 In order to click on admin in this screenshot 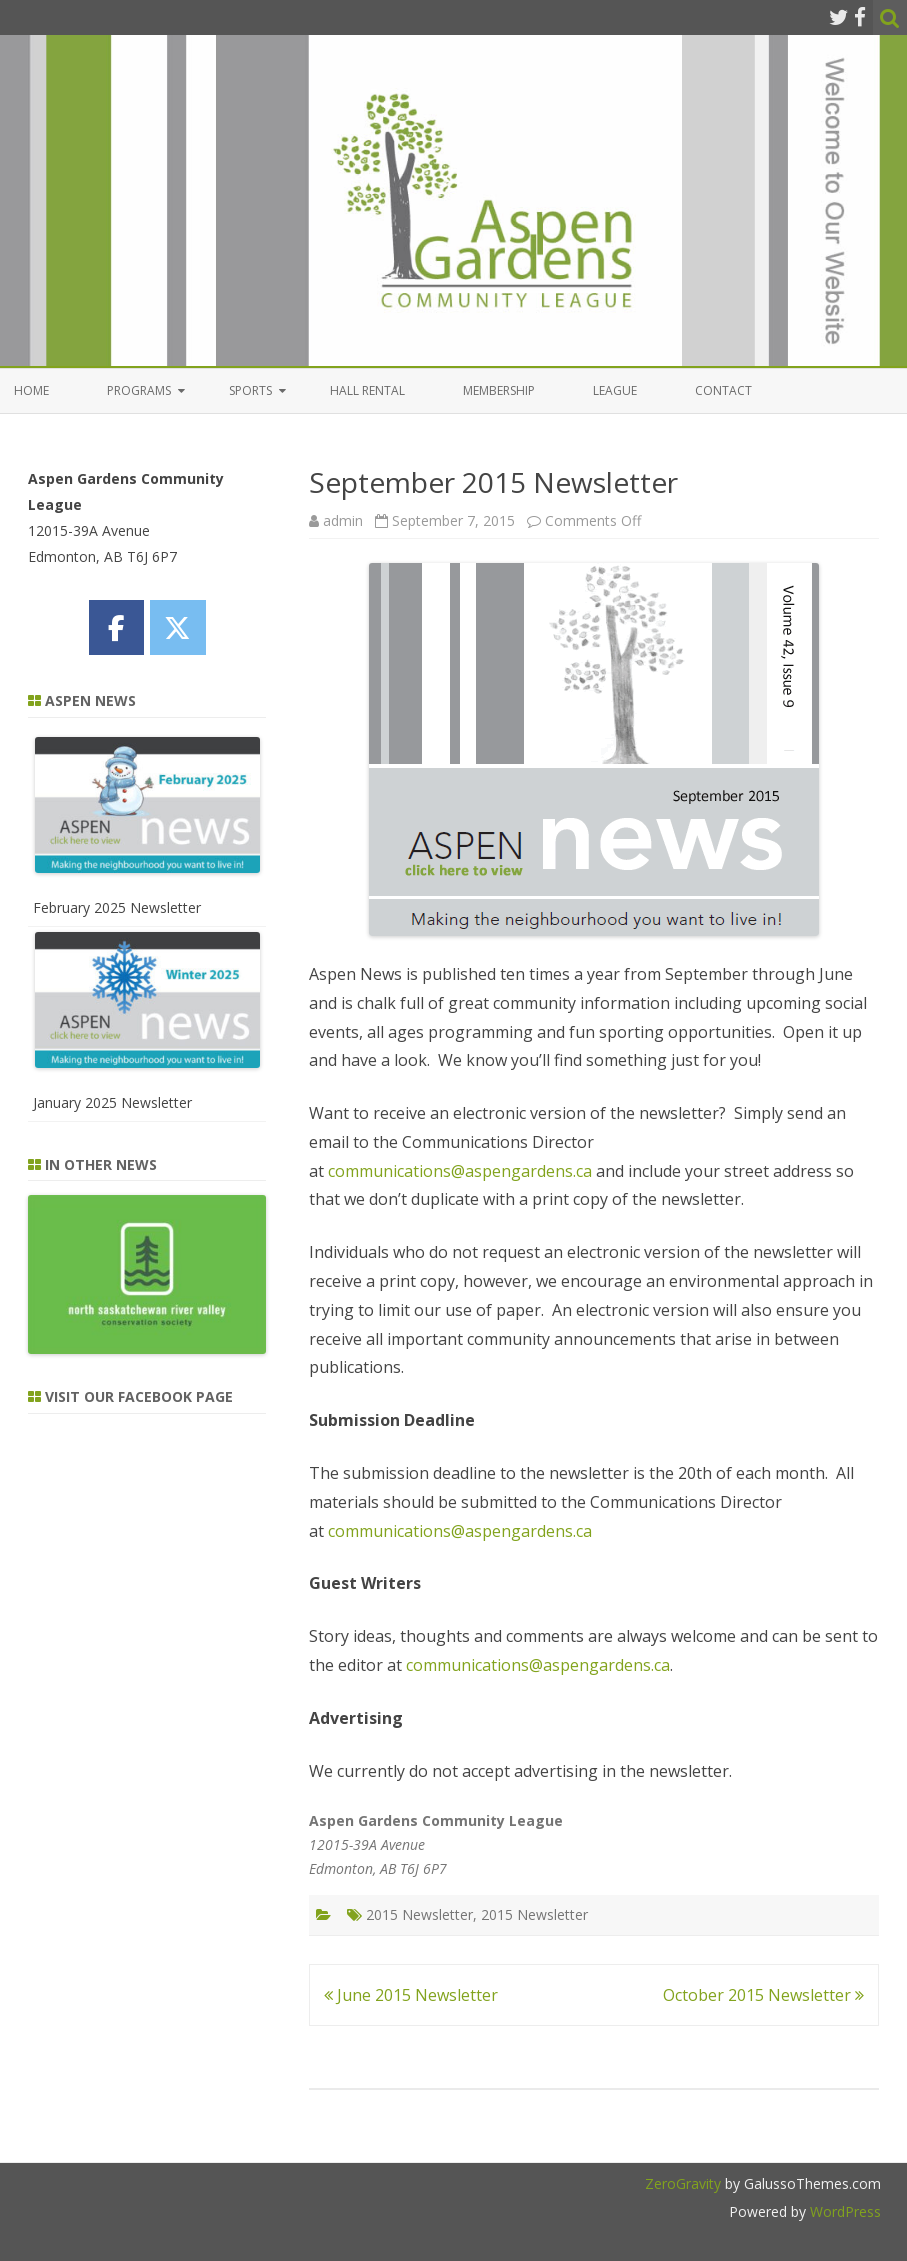, I will do `click(343, 520)`.